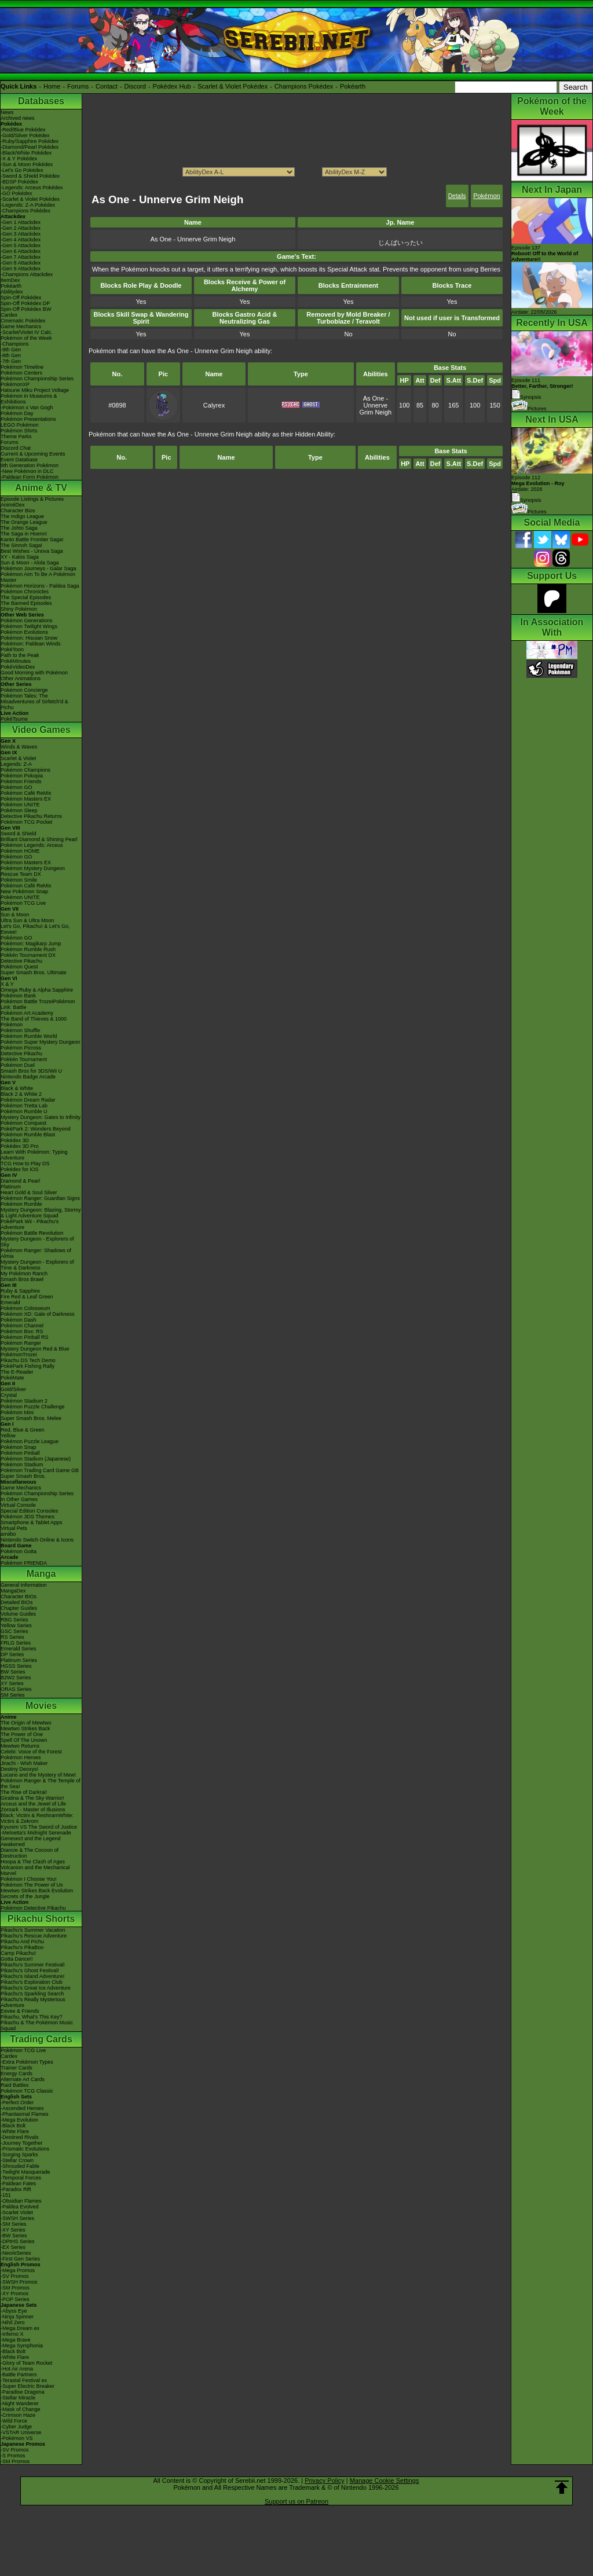  I want to click on Hatsune Miku Project Voltage, so click(35, 390).